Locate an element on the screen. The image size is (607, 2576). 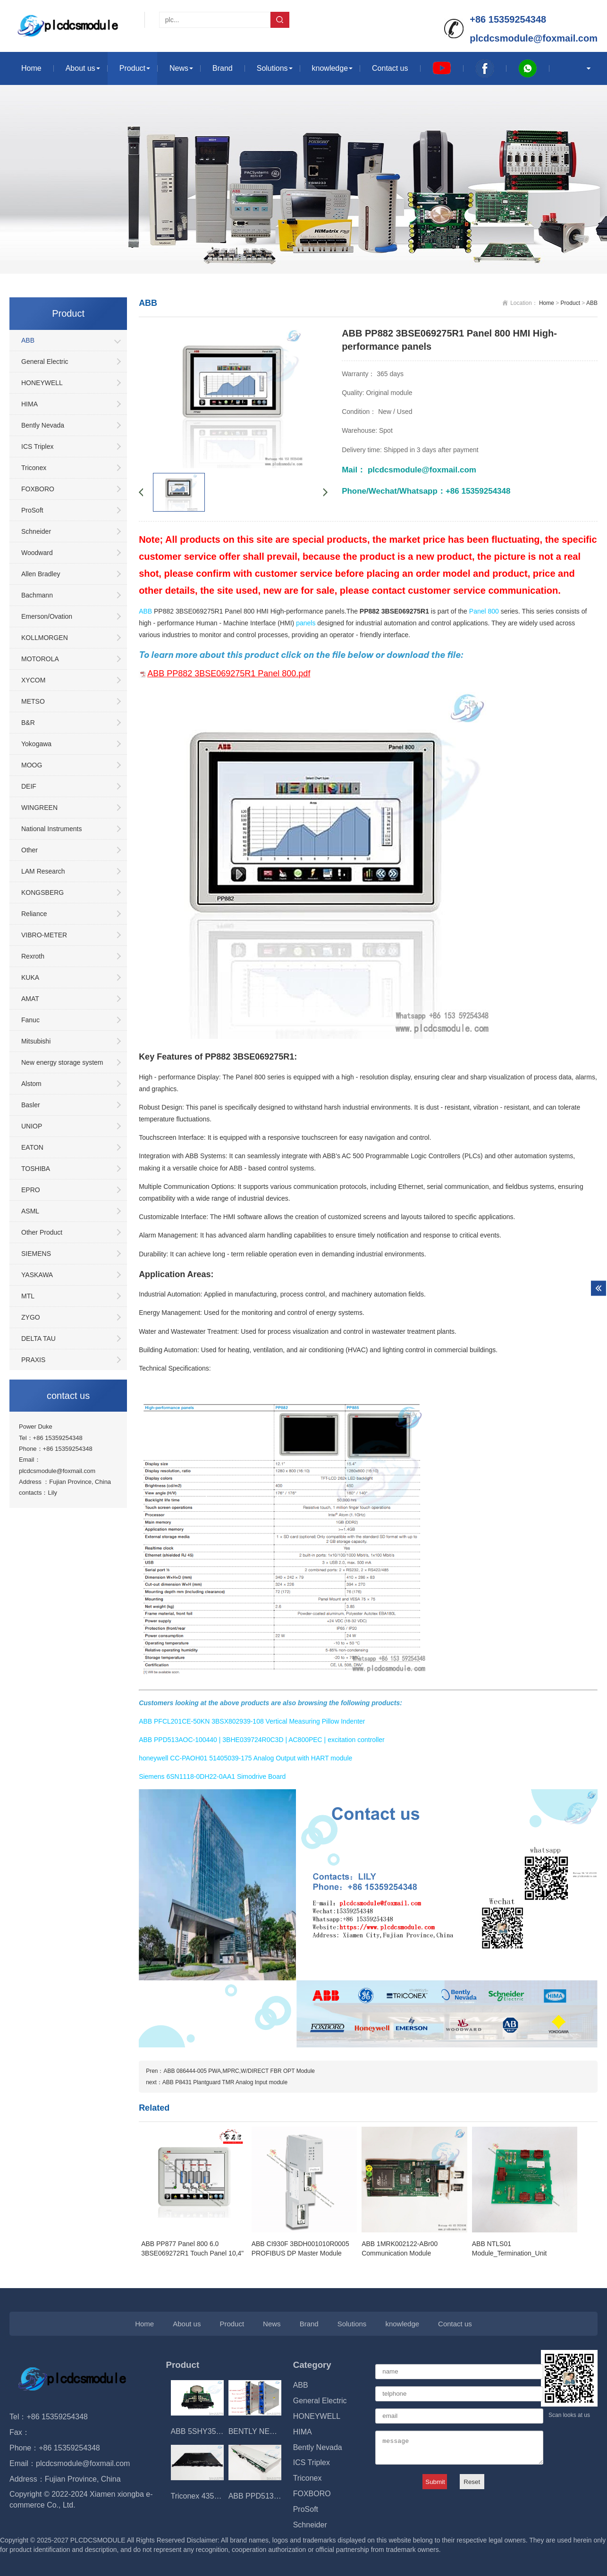
MTL is located at coordinates (27, 1296).